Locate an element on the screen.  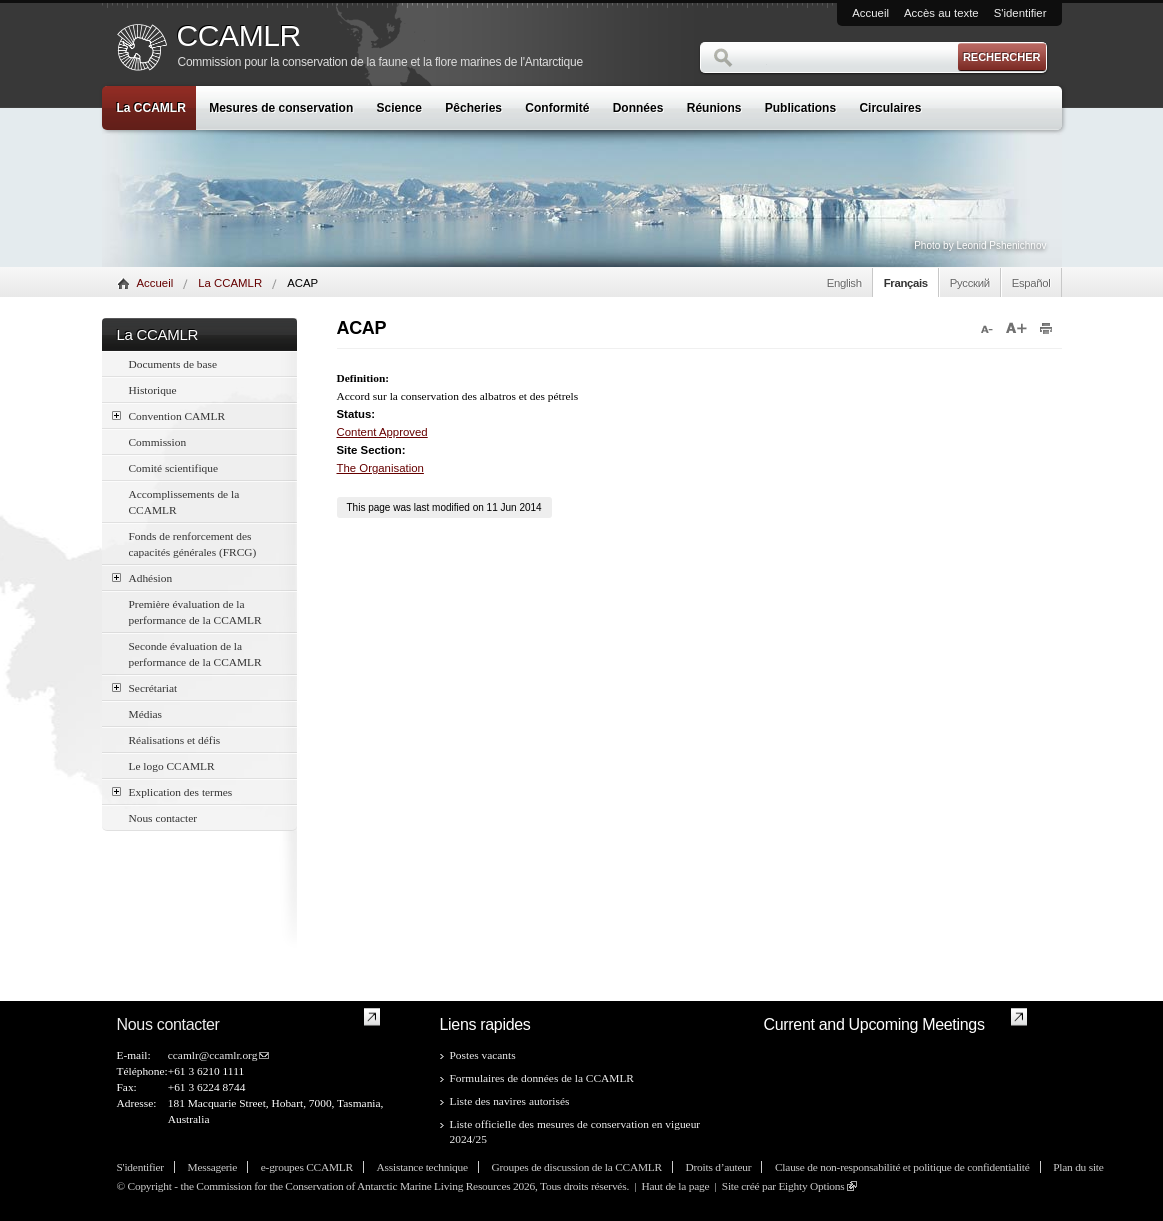
Secrétariat is located at coordinates (145, 687).